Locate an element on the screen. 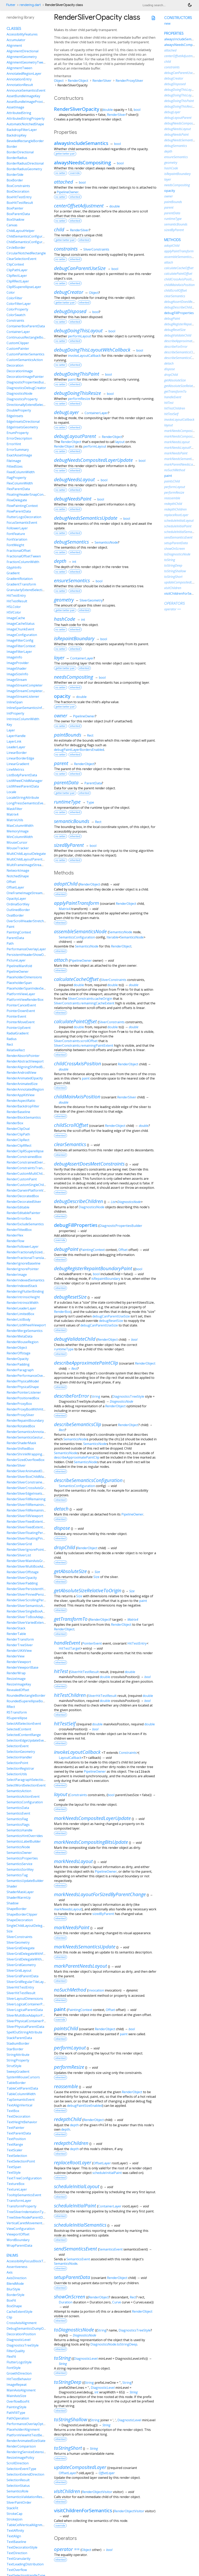 This screenshot has width=199, height=2576. SelectWordSelectionEvent is located at coordinates (26, 1785).